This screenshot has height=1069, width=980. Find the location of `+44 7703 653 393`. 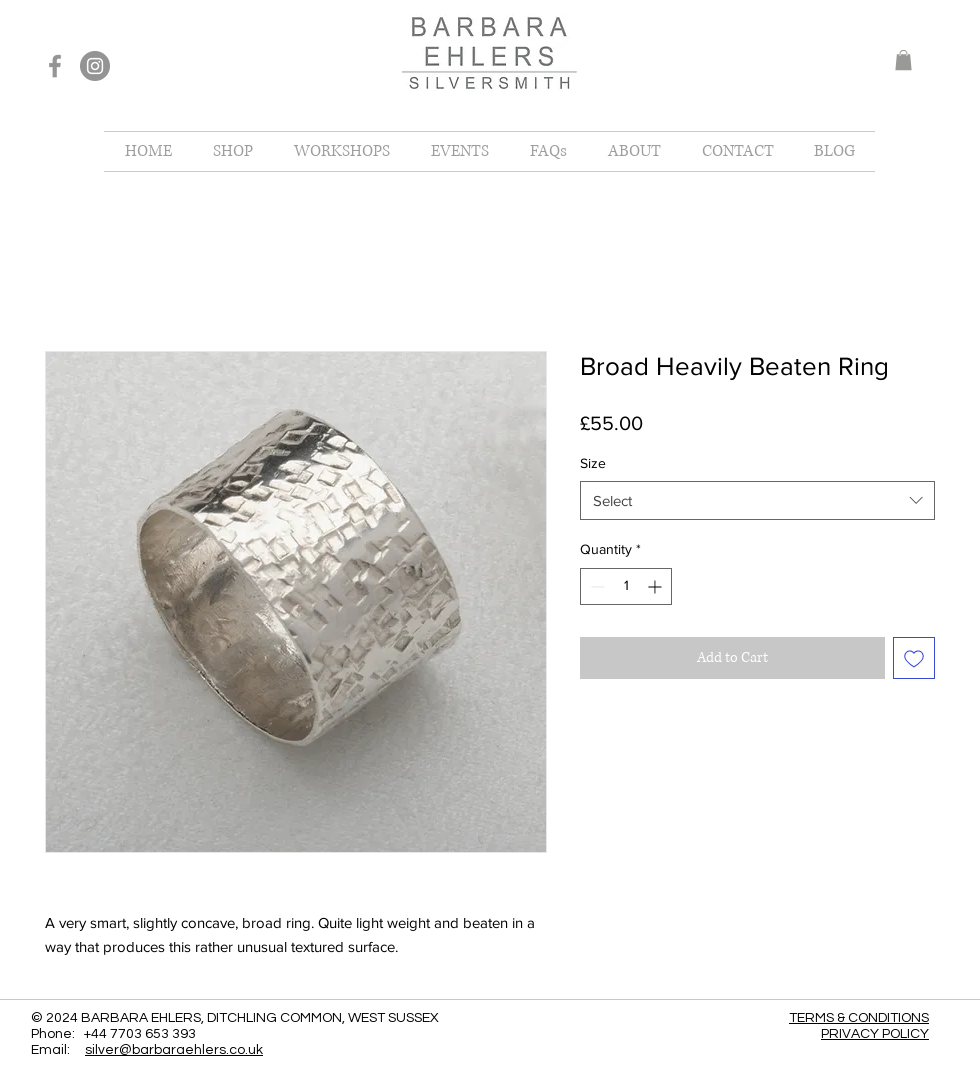

+44 7703 653 393 is located at coordinates (140, 1034).